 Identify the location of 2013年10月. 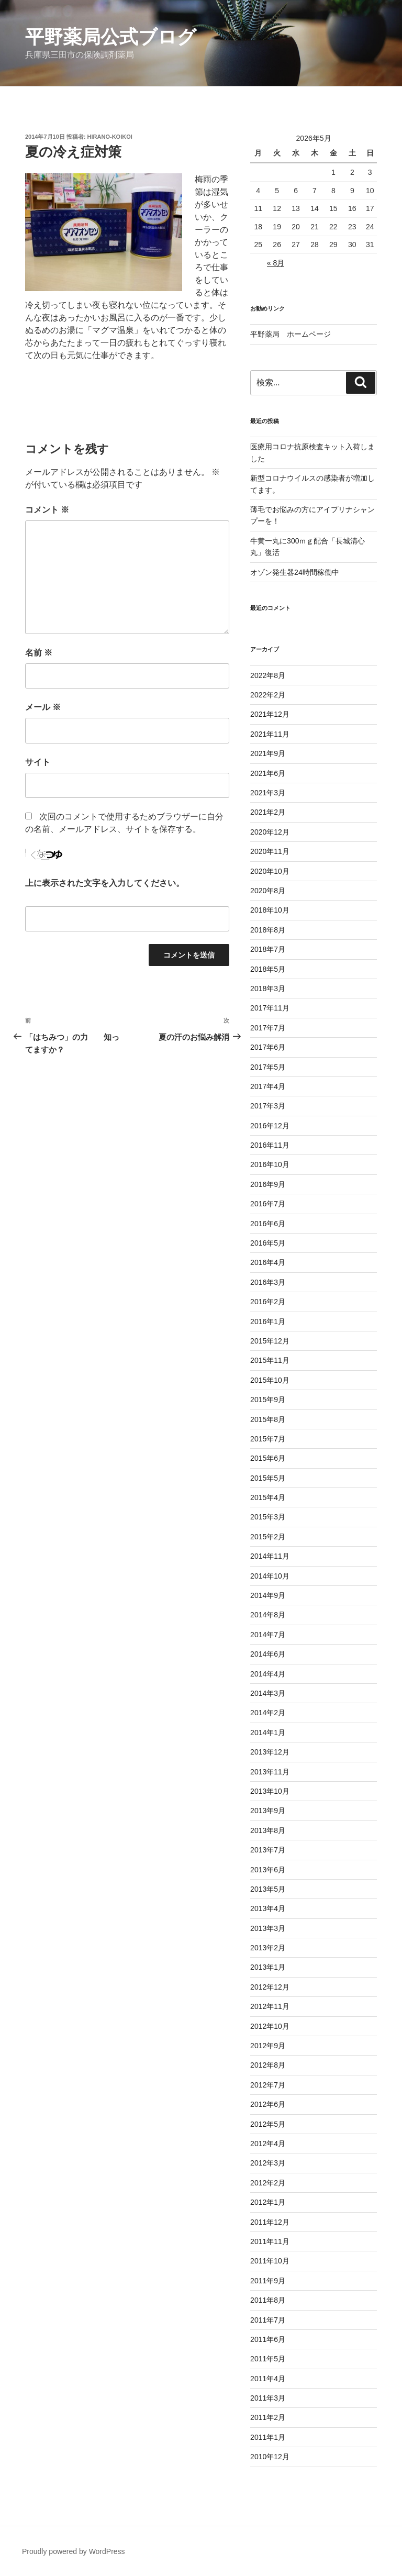
(269, 1791).